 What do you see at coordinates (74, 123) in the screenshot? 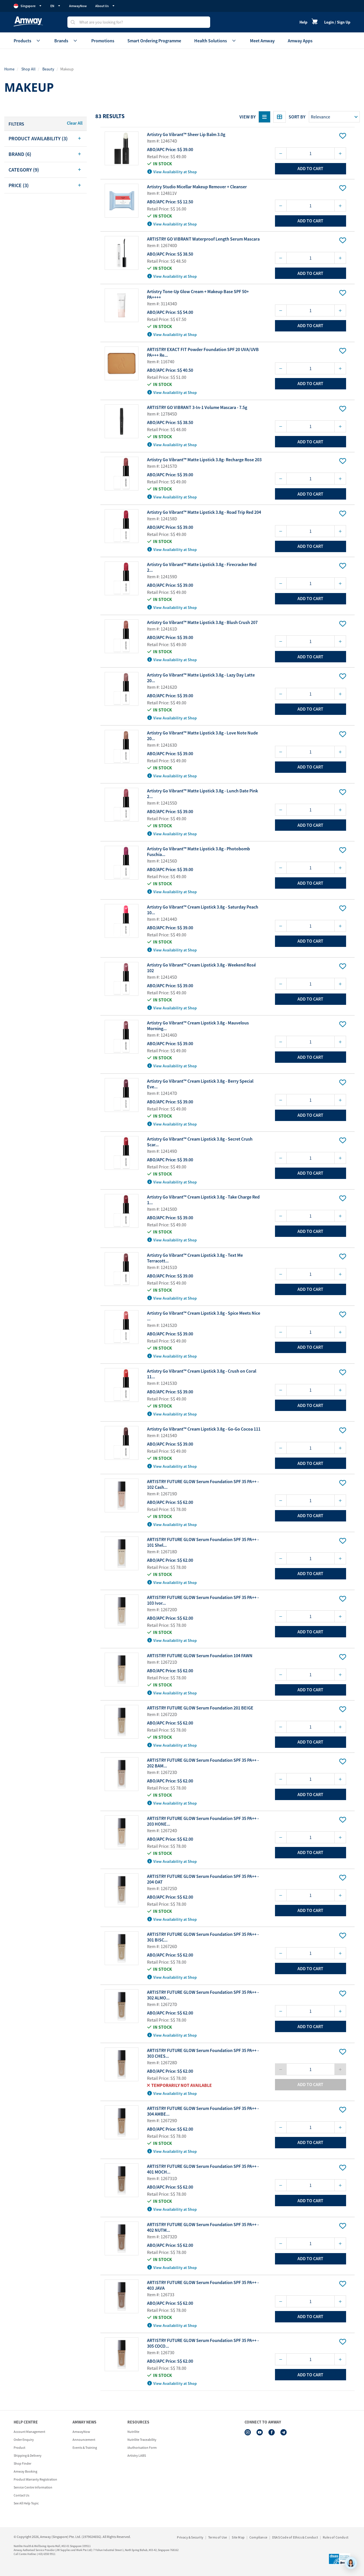
I see `Clear All` at bounding box center [74, 123].